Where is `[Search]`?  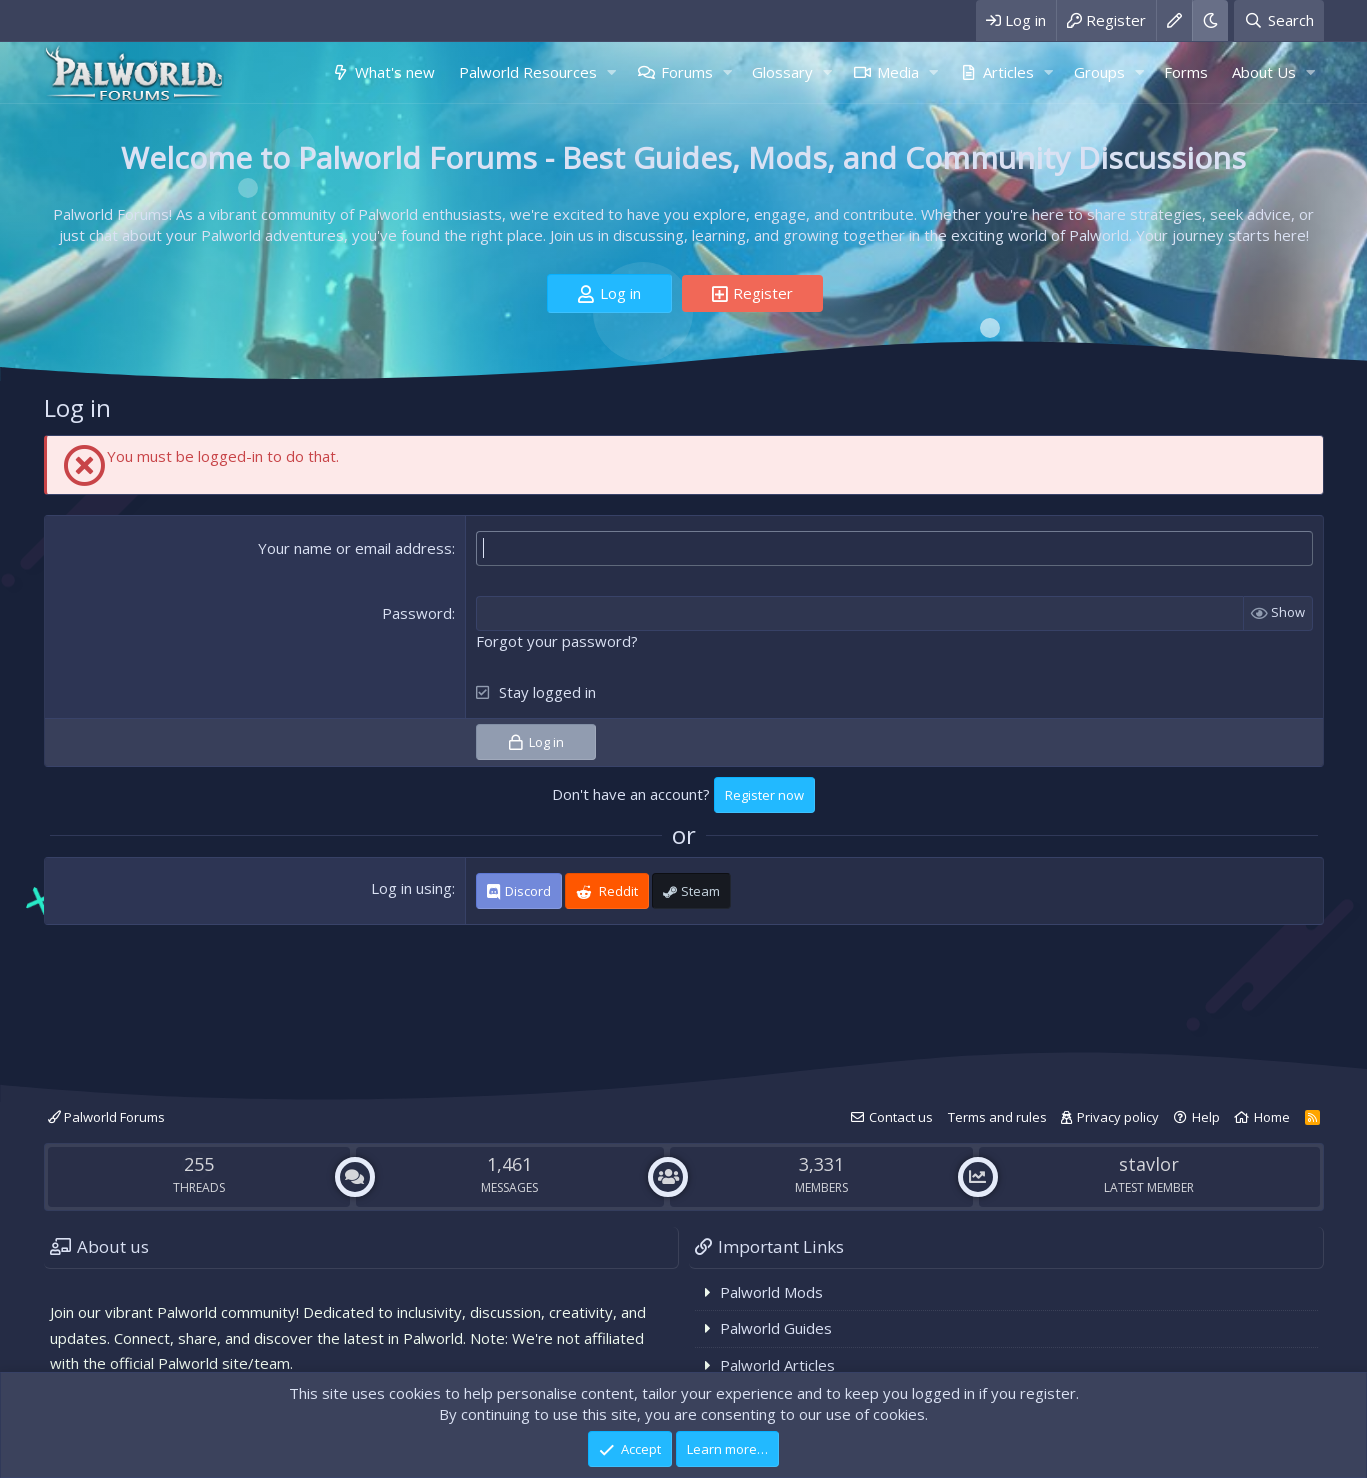 [Search] is located at coordinates (1278, 20).